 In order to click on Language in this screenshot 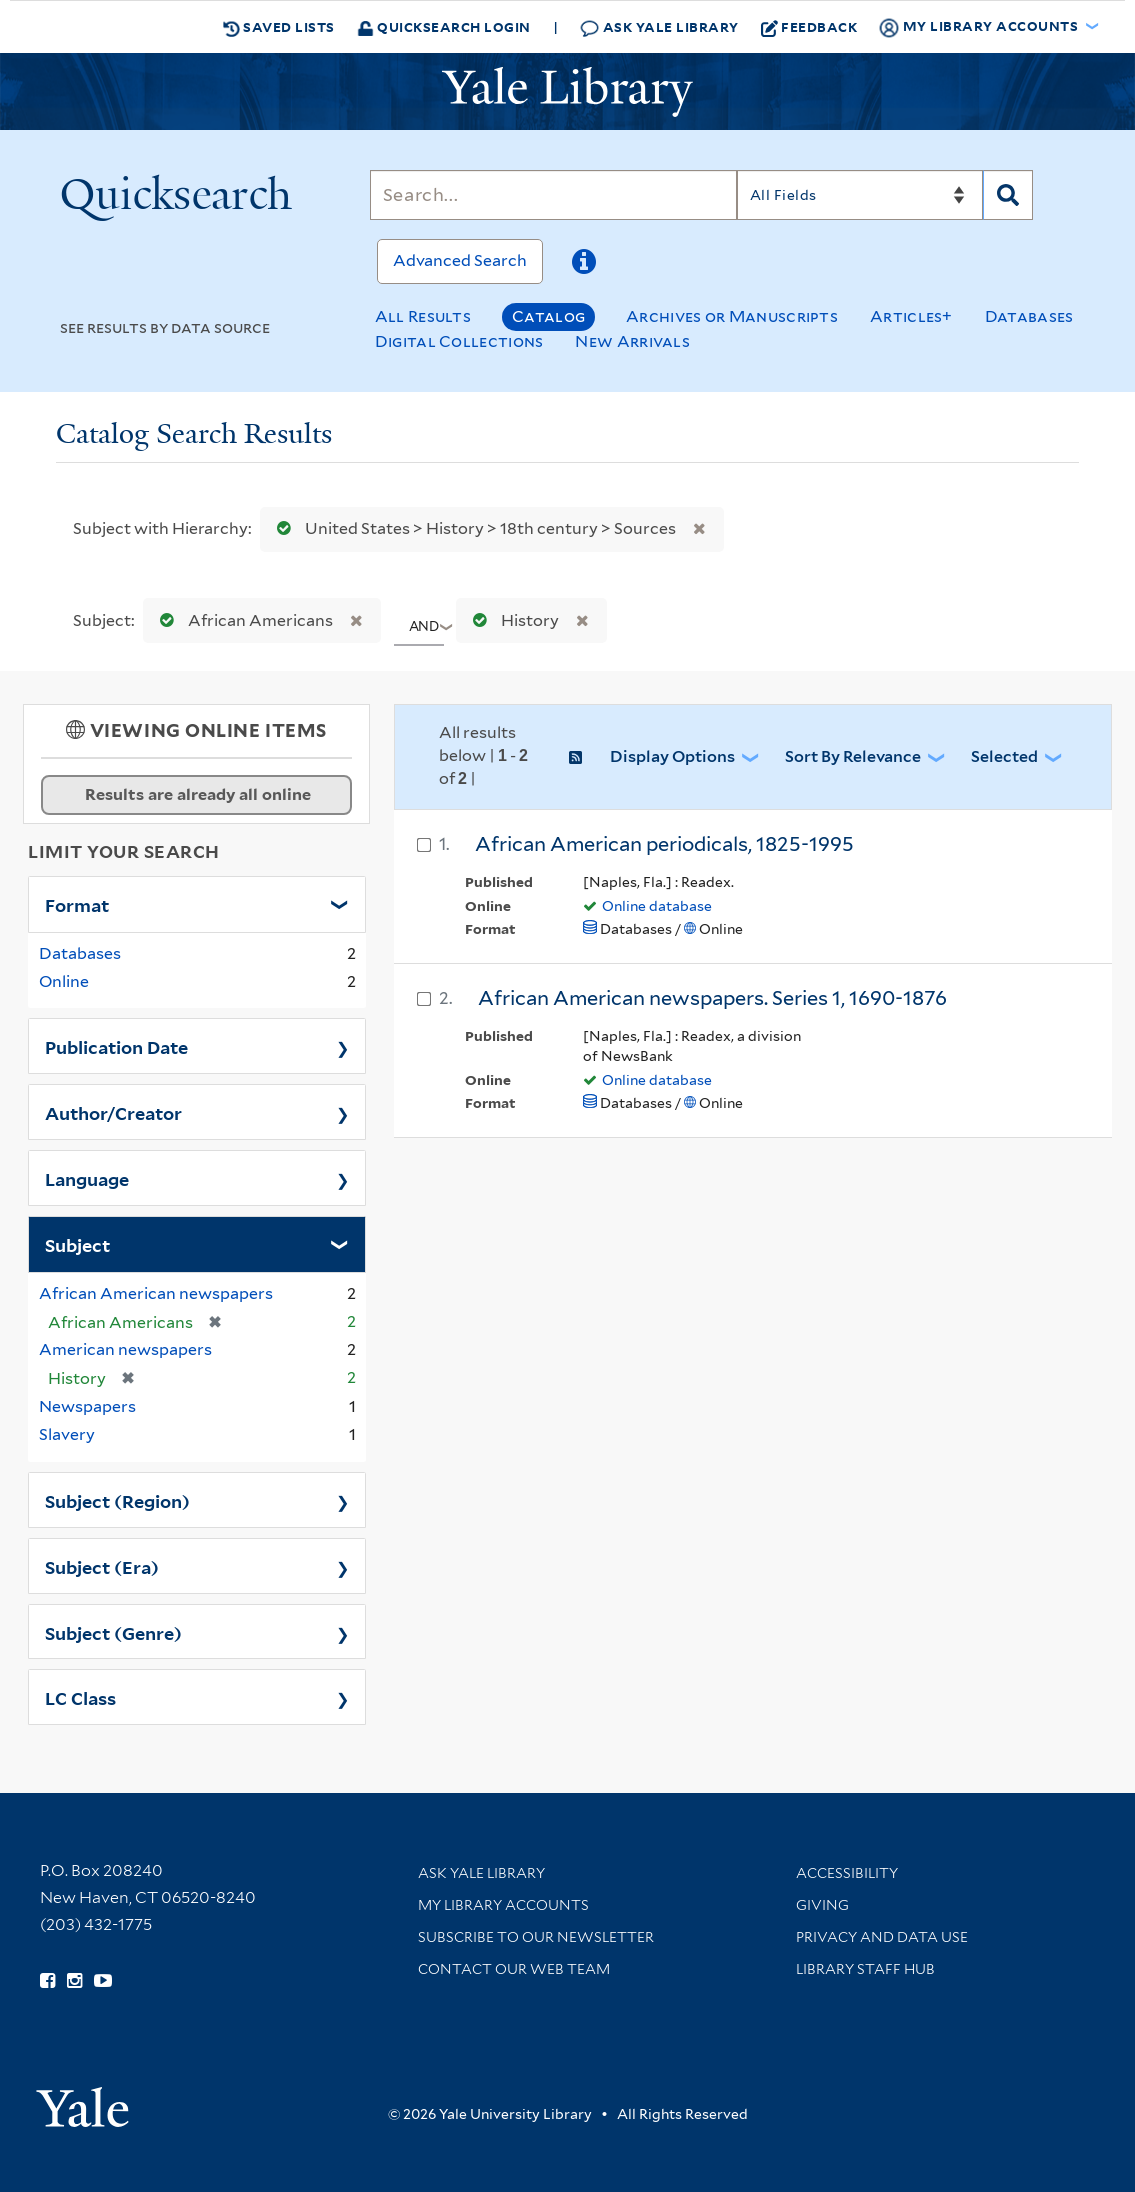, I will do `click(87, 1178)`.